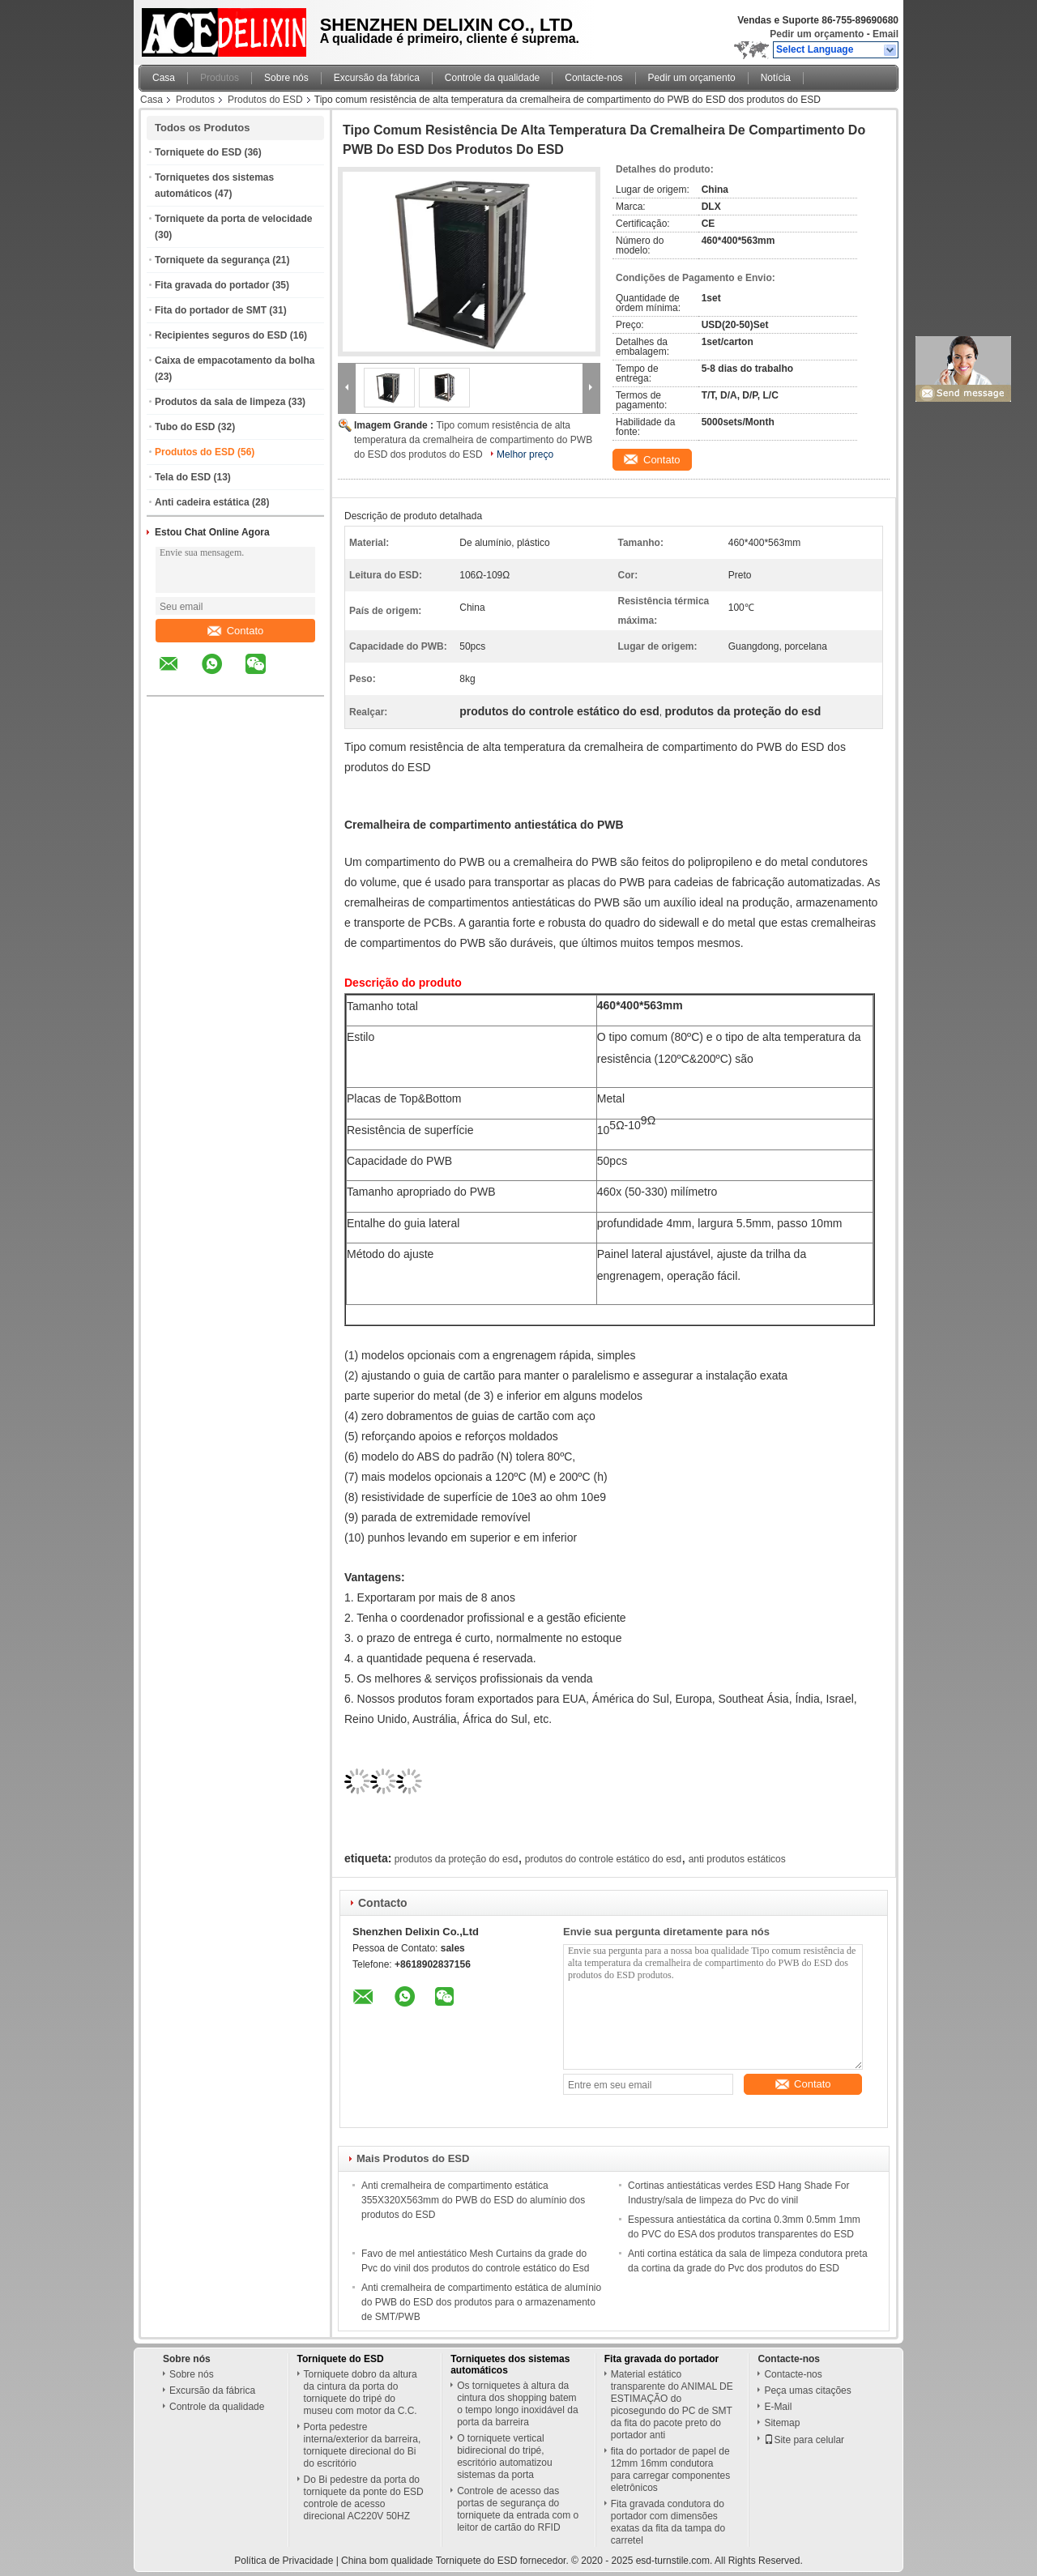 This screenshot has height=2576, width=1037. I want to click on Produtos do ESD, so click(265, 99).